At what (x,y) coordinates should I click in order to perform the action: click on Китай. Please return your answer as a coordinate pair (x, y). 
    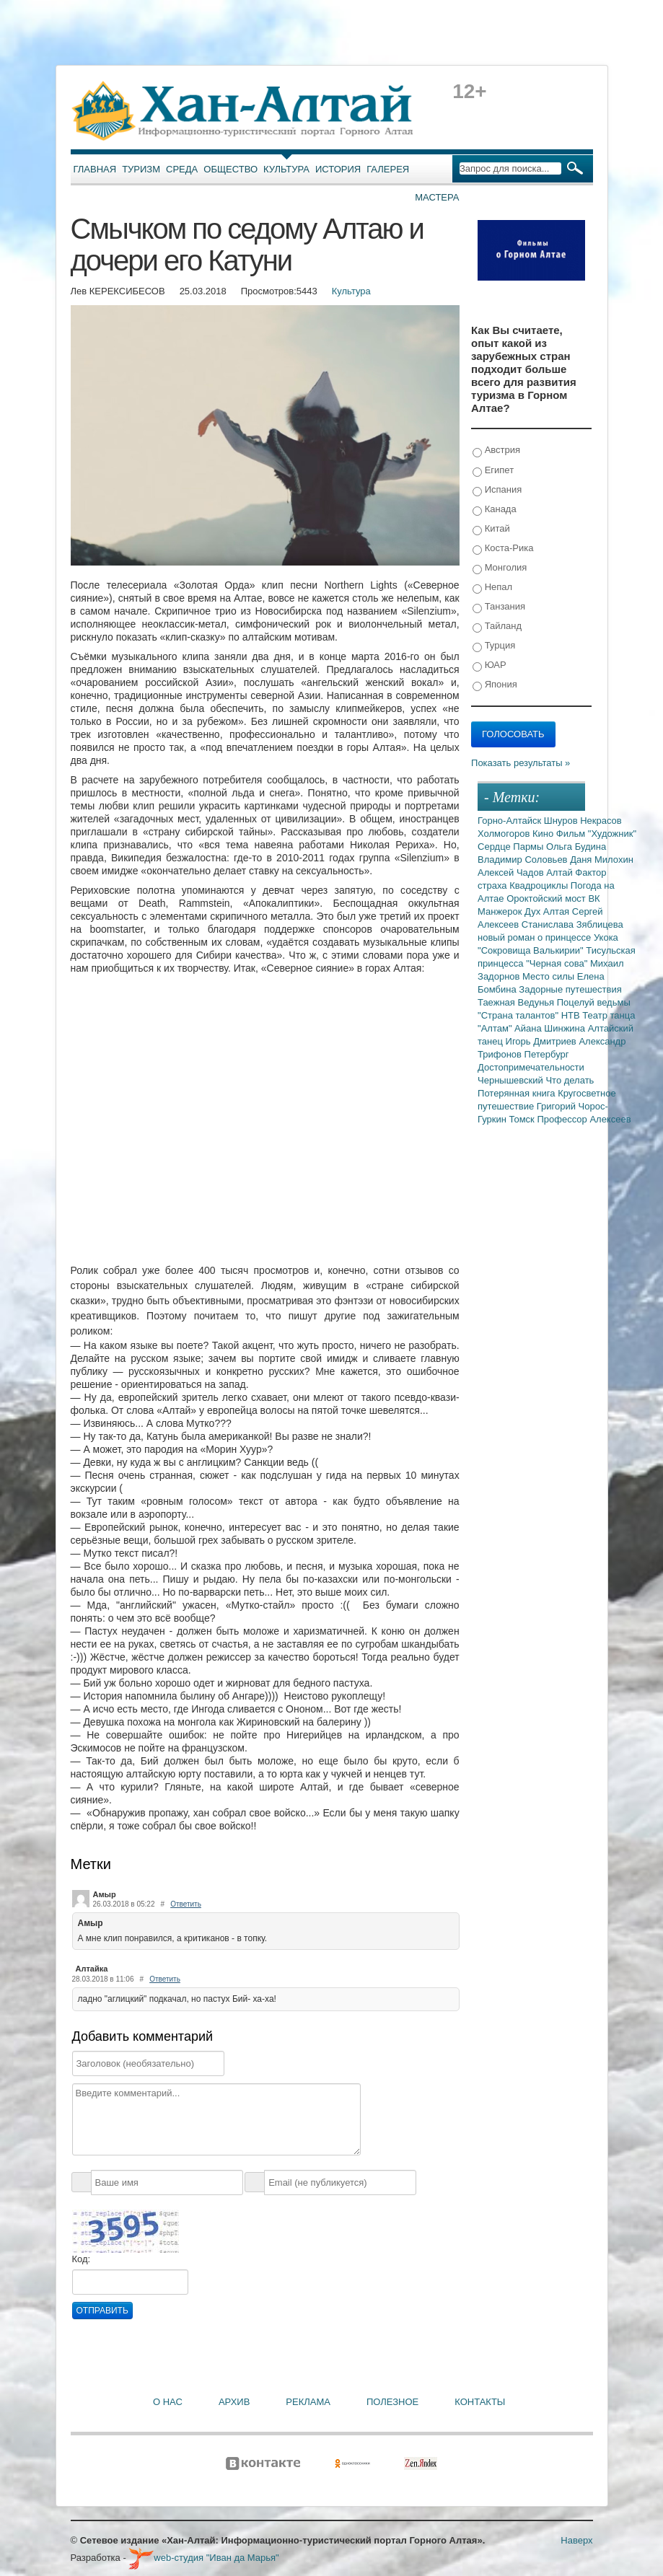
    Looking at the image, I should click on (491, 529).